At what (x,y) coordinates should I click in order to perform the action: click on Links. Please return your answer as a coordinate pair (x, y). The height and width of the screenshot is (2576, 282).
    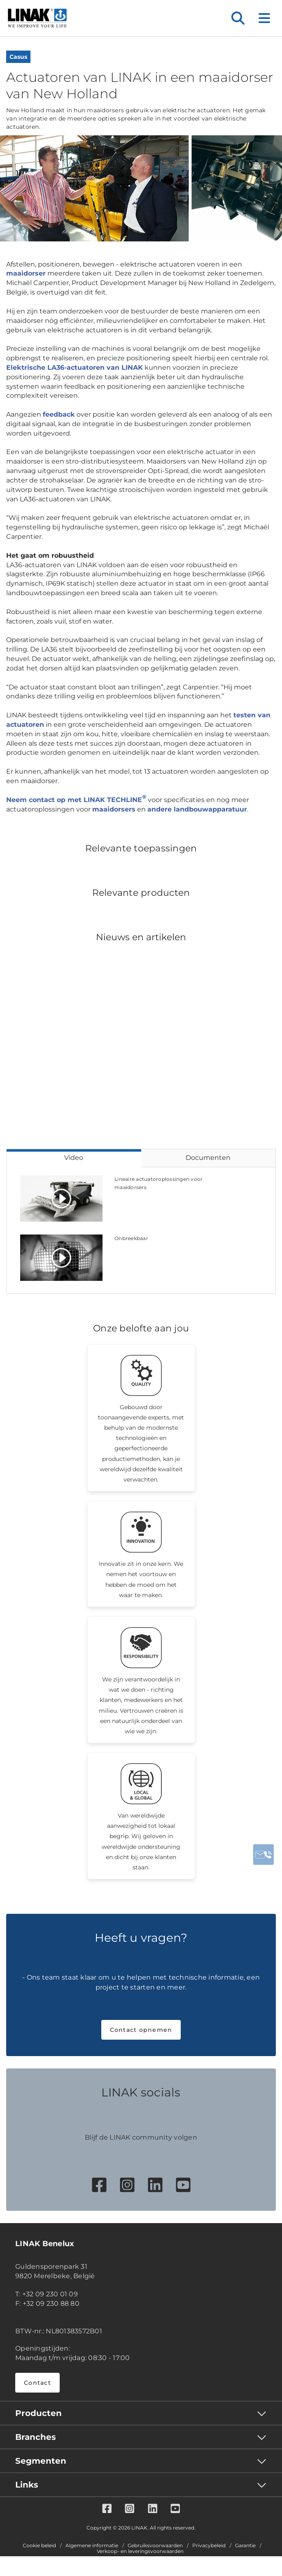
    Looking at the image, I should click on (26, 2485).